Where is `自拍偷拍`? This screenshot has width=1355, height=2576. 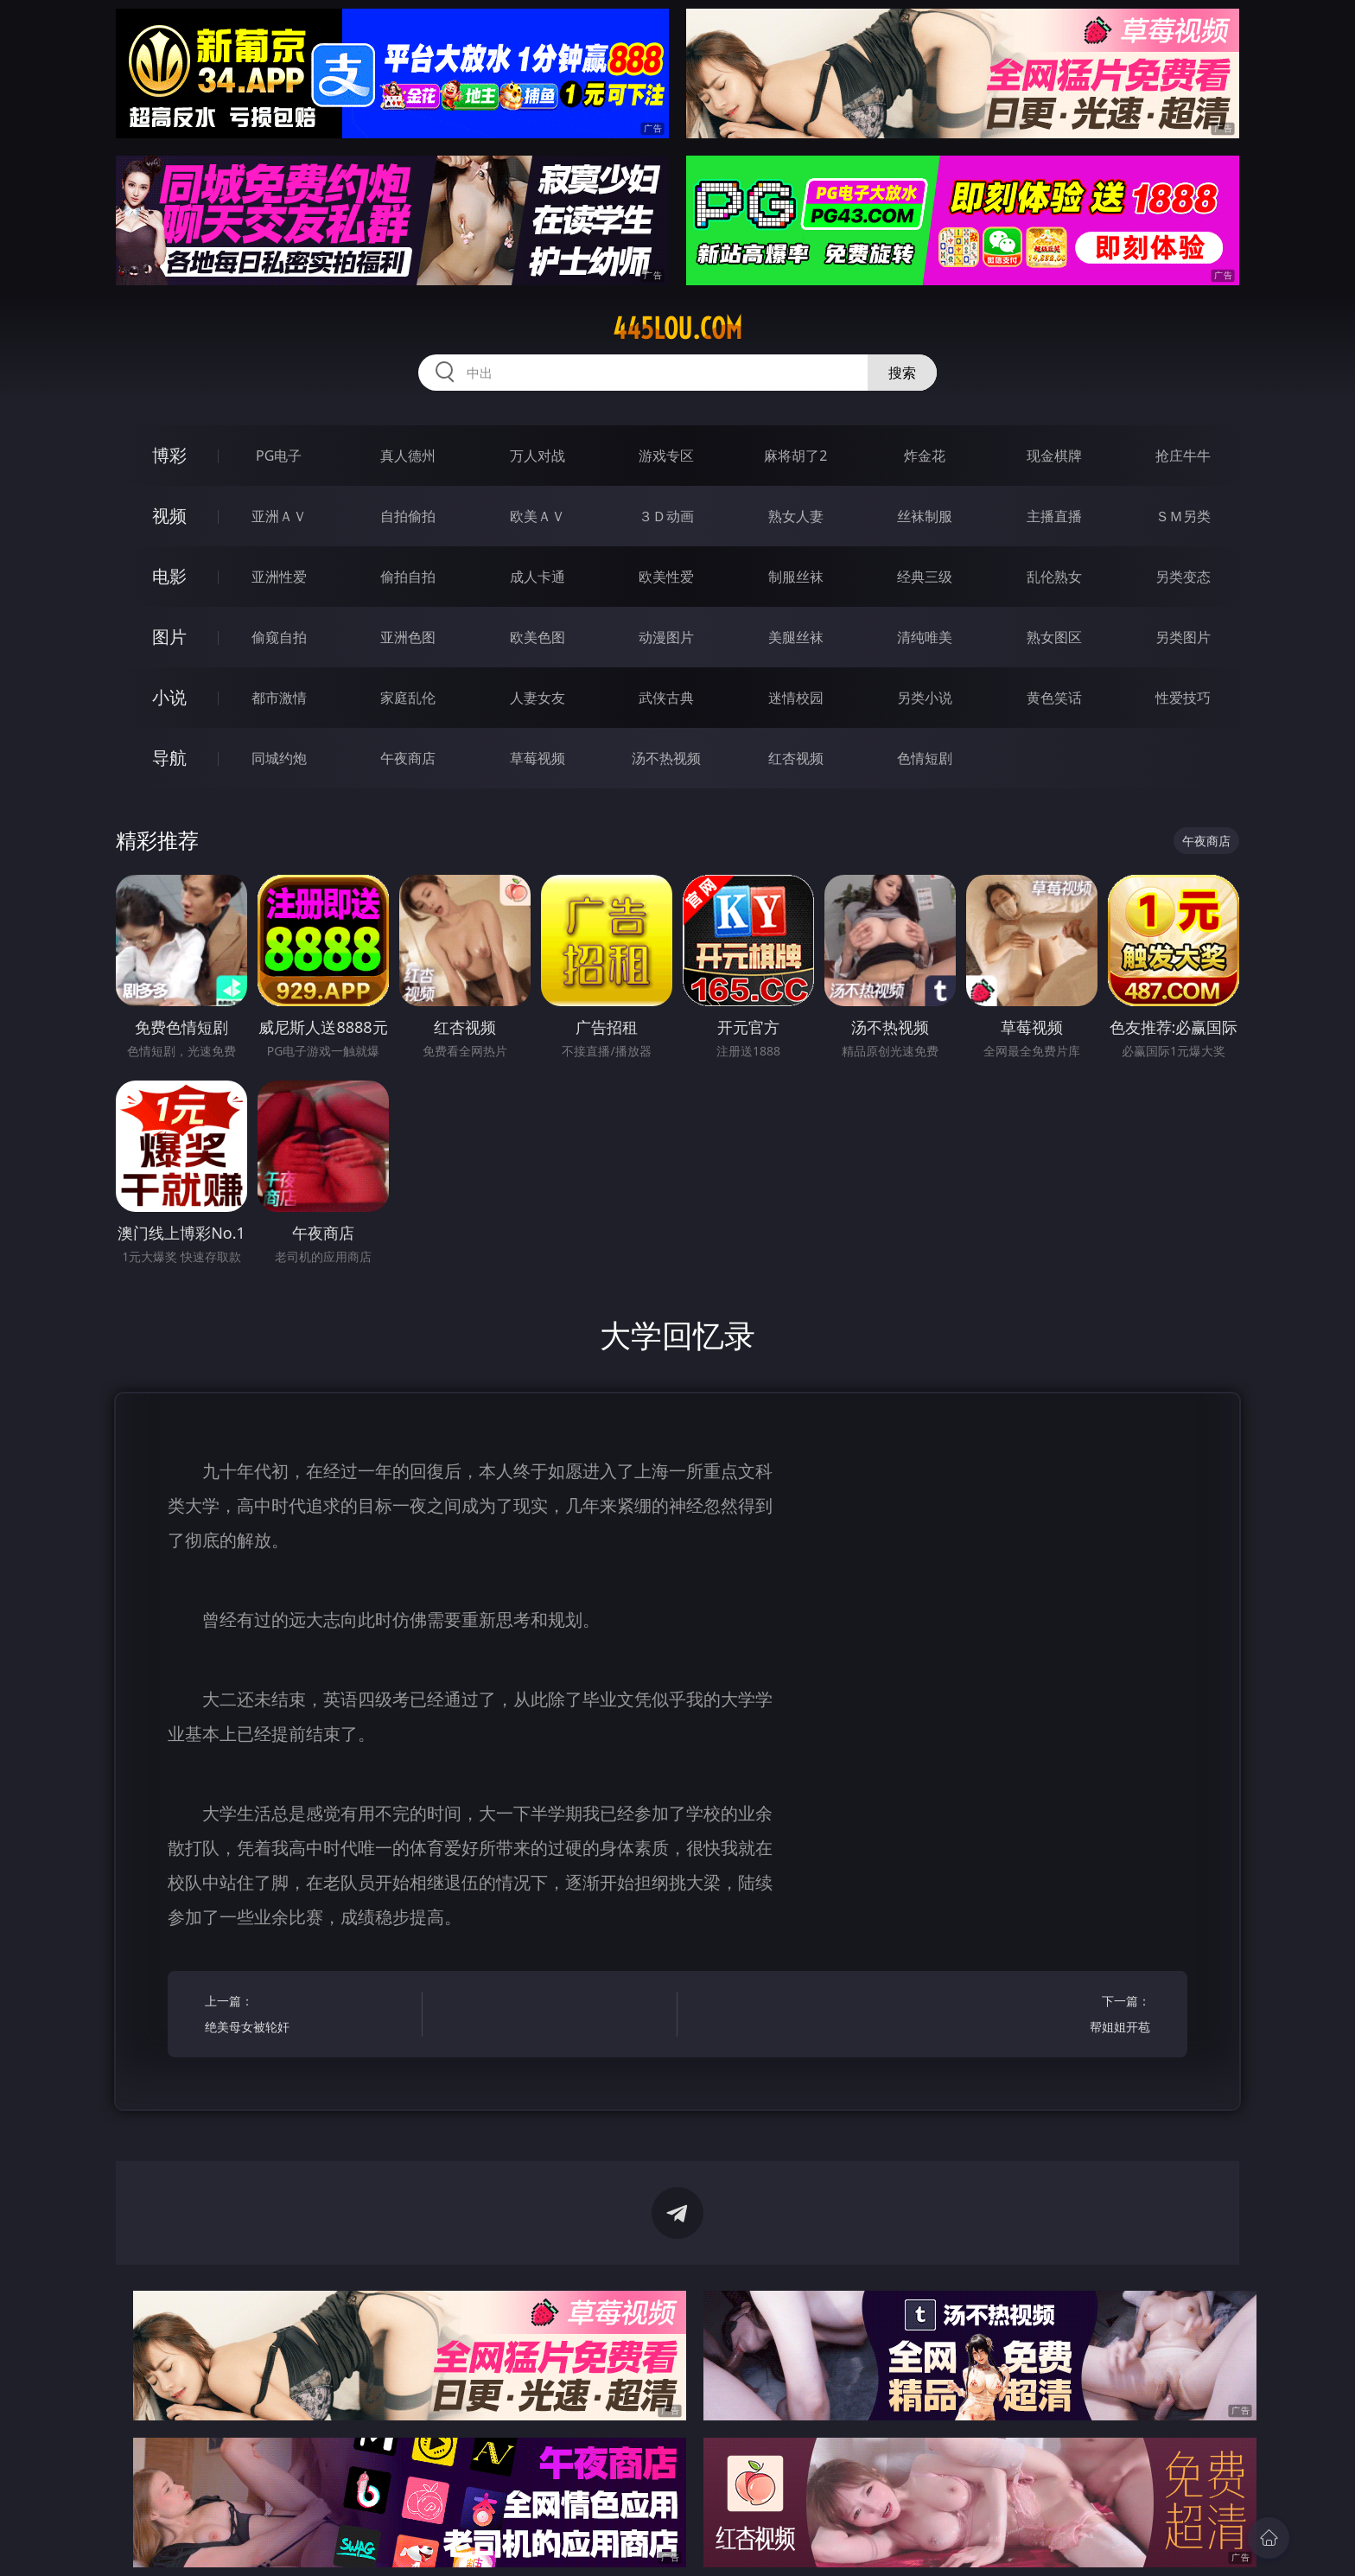
自拍偷拍 is located at coordinates (408, 516).